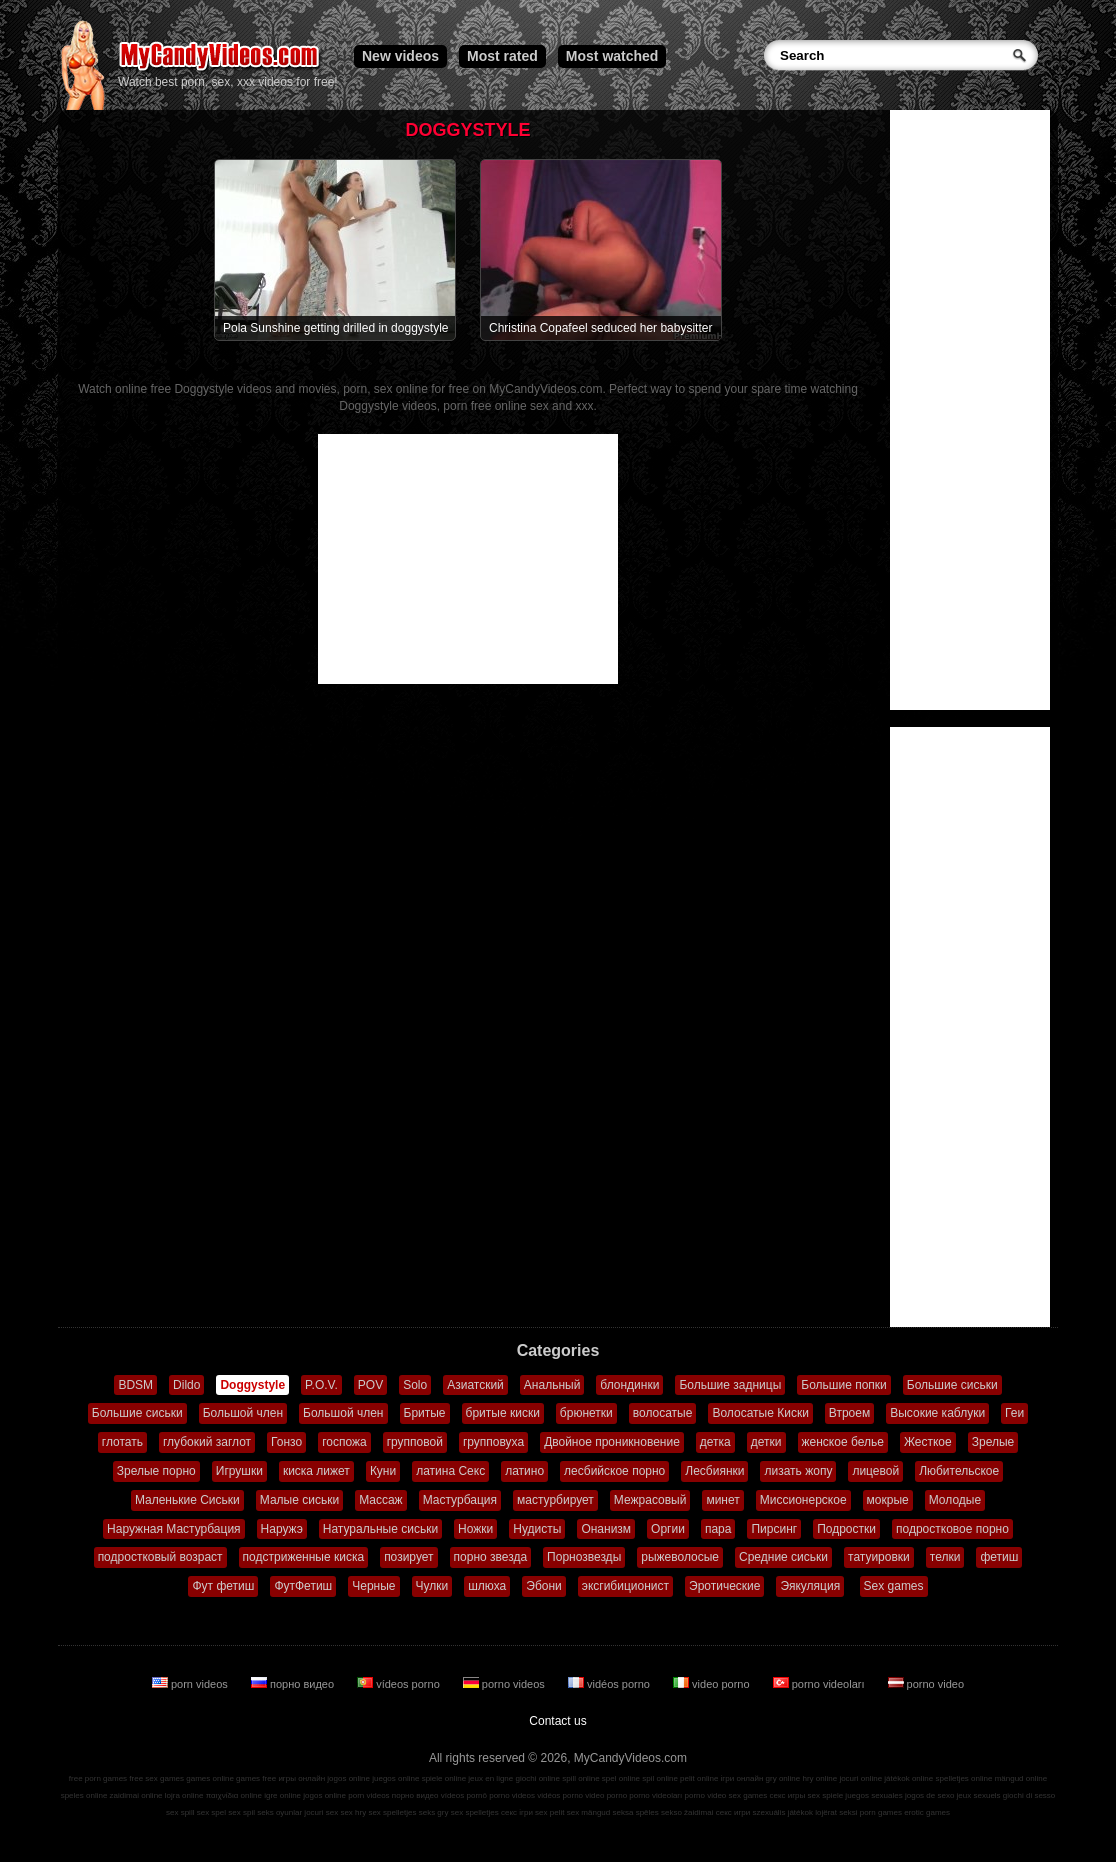 The height and width of the screenshot is (1862, 1116). What do you see at coordinates (538, 1778) in the screenshot?
I see `giochi online` at bounding box center [538, 1778].